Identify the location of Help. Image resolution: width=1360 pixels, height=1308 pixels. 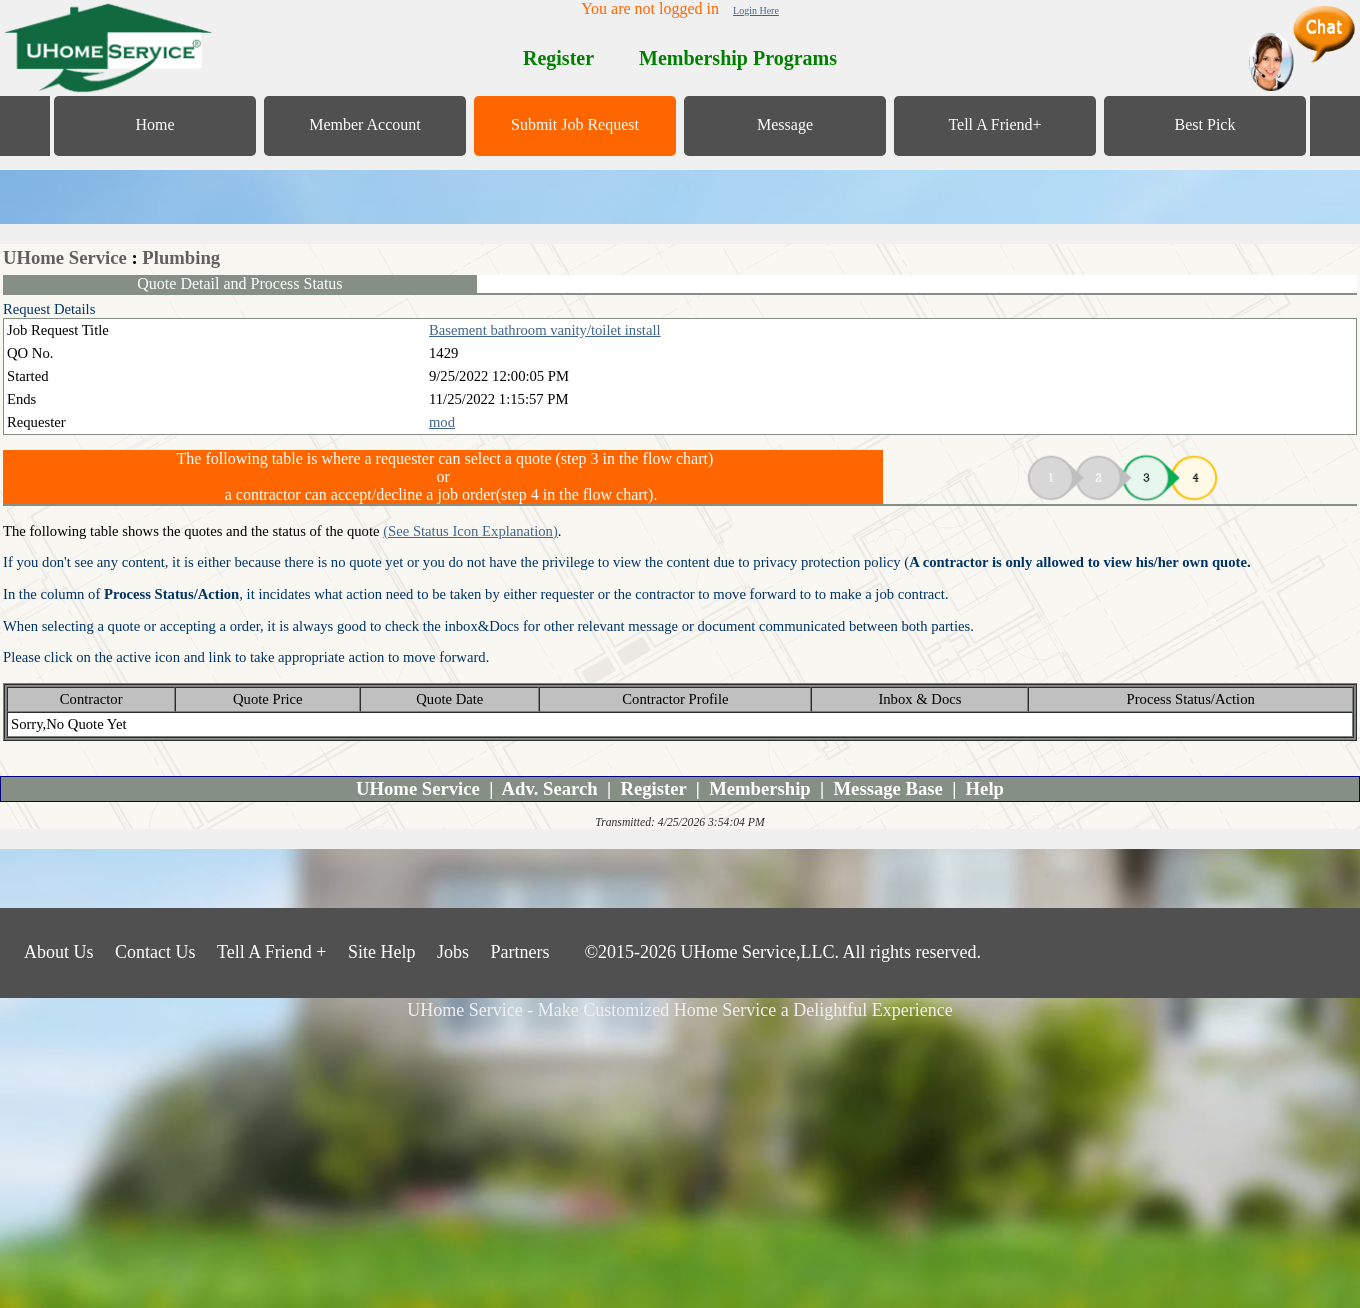
(985, 788).